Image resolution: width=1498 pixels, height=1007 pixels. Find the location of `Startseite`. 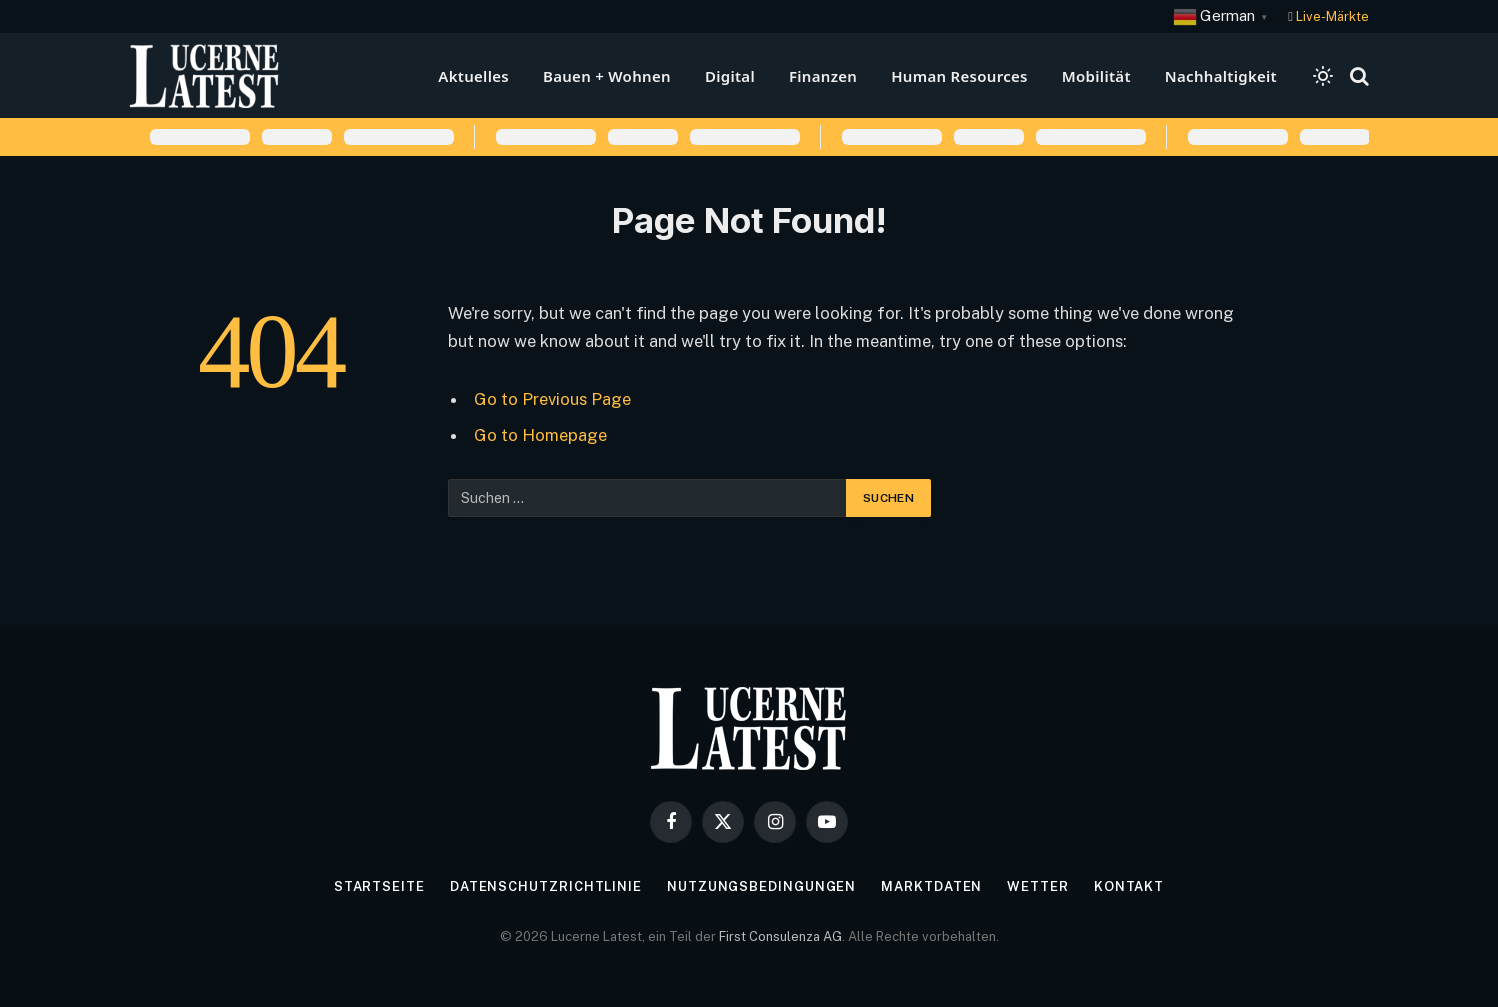

Startseite is located at coordinates (379, 886).